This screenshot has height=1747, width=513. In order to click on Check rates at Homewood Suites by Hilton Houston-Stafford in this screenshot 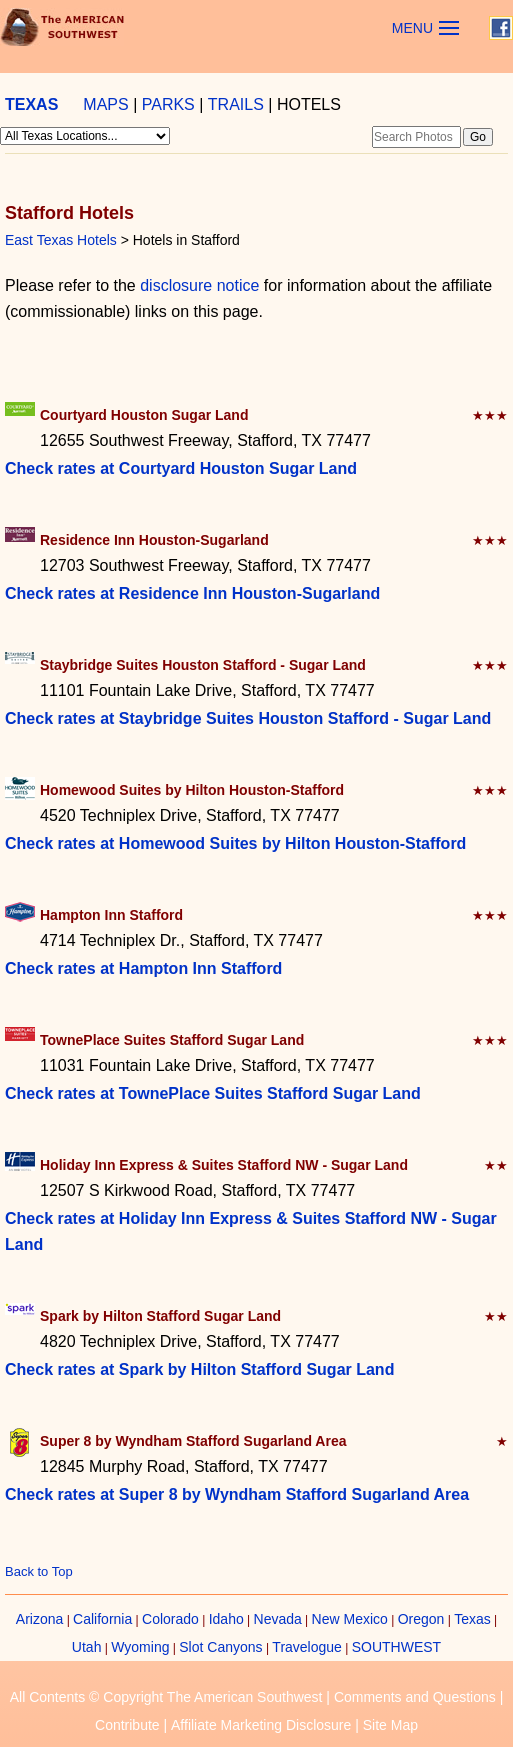, I will do `click(235, 843)`.